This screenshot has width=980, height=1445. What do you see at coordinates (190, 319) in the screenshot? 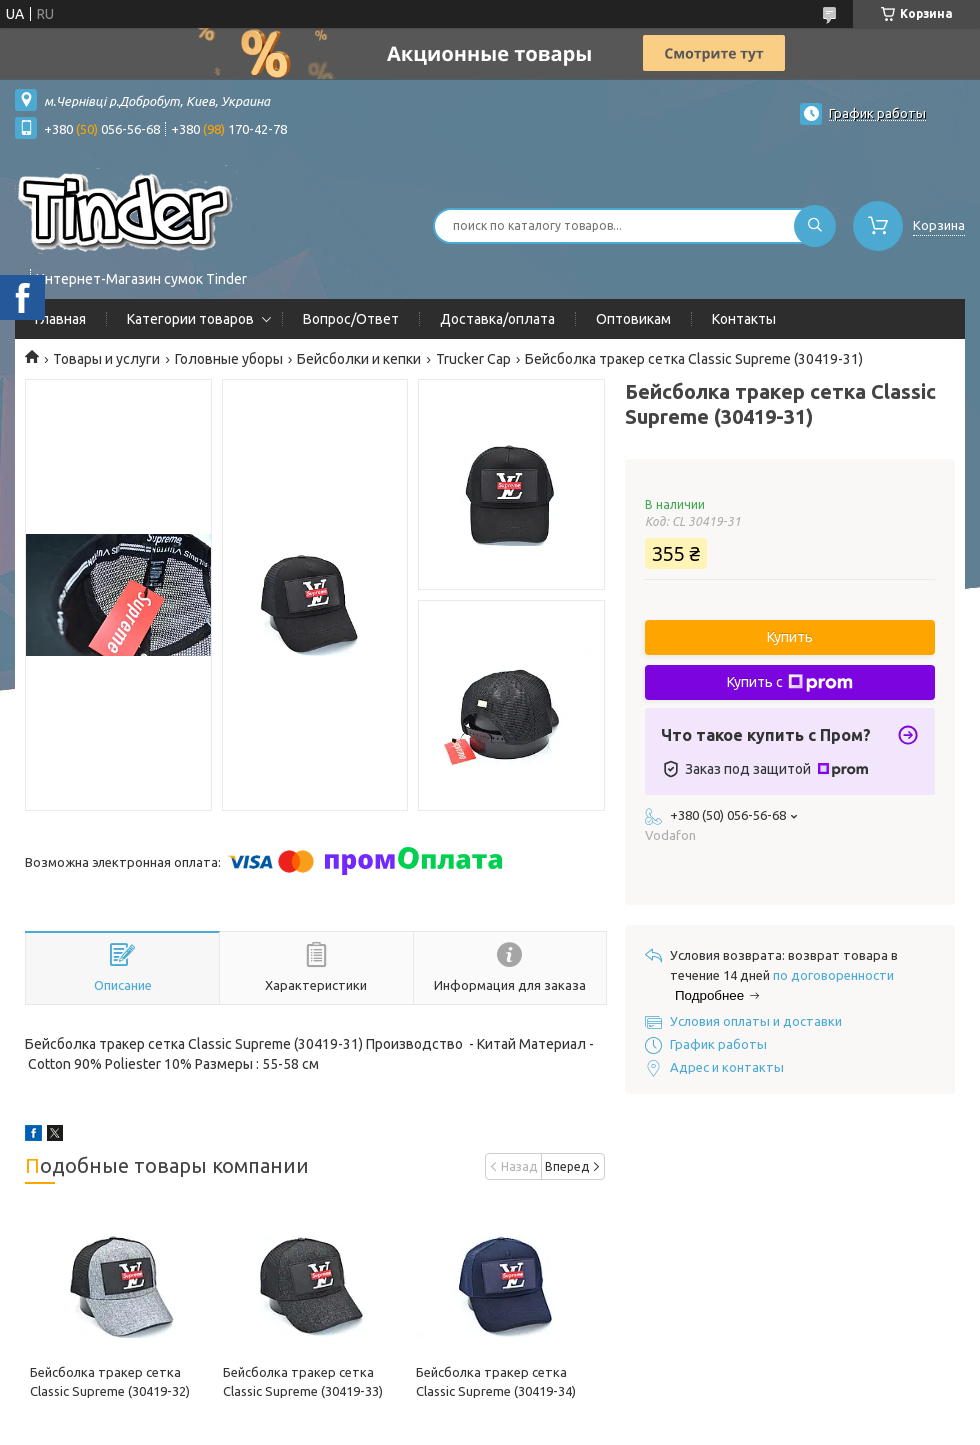
I see `Категории товаров` at bounding box center [190, 319].